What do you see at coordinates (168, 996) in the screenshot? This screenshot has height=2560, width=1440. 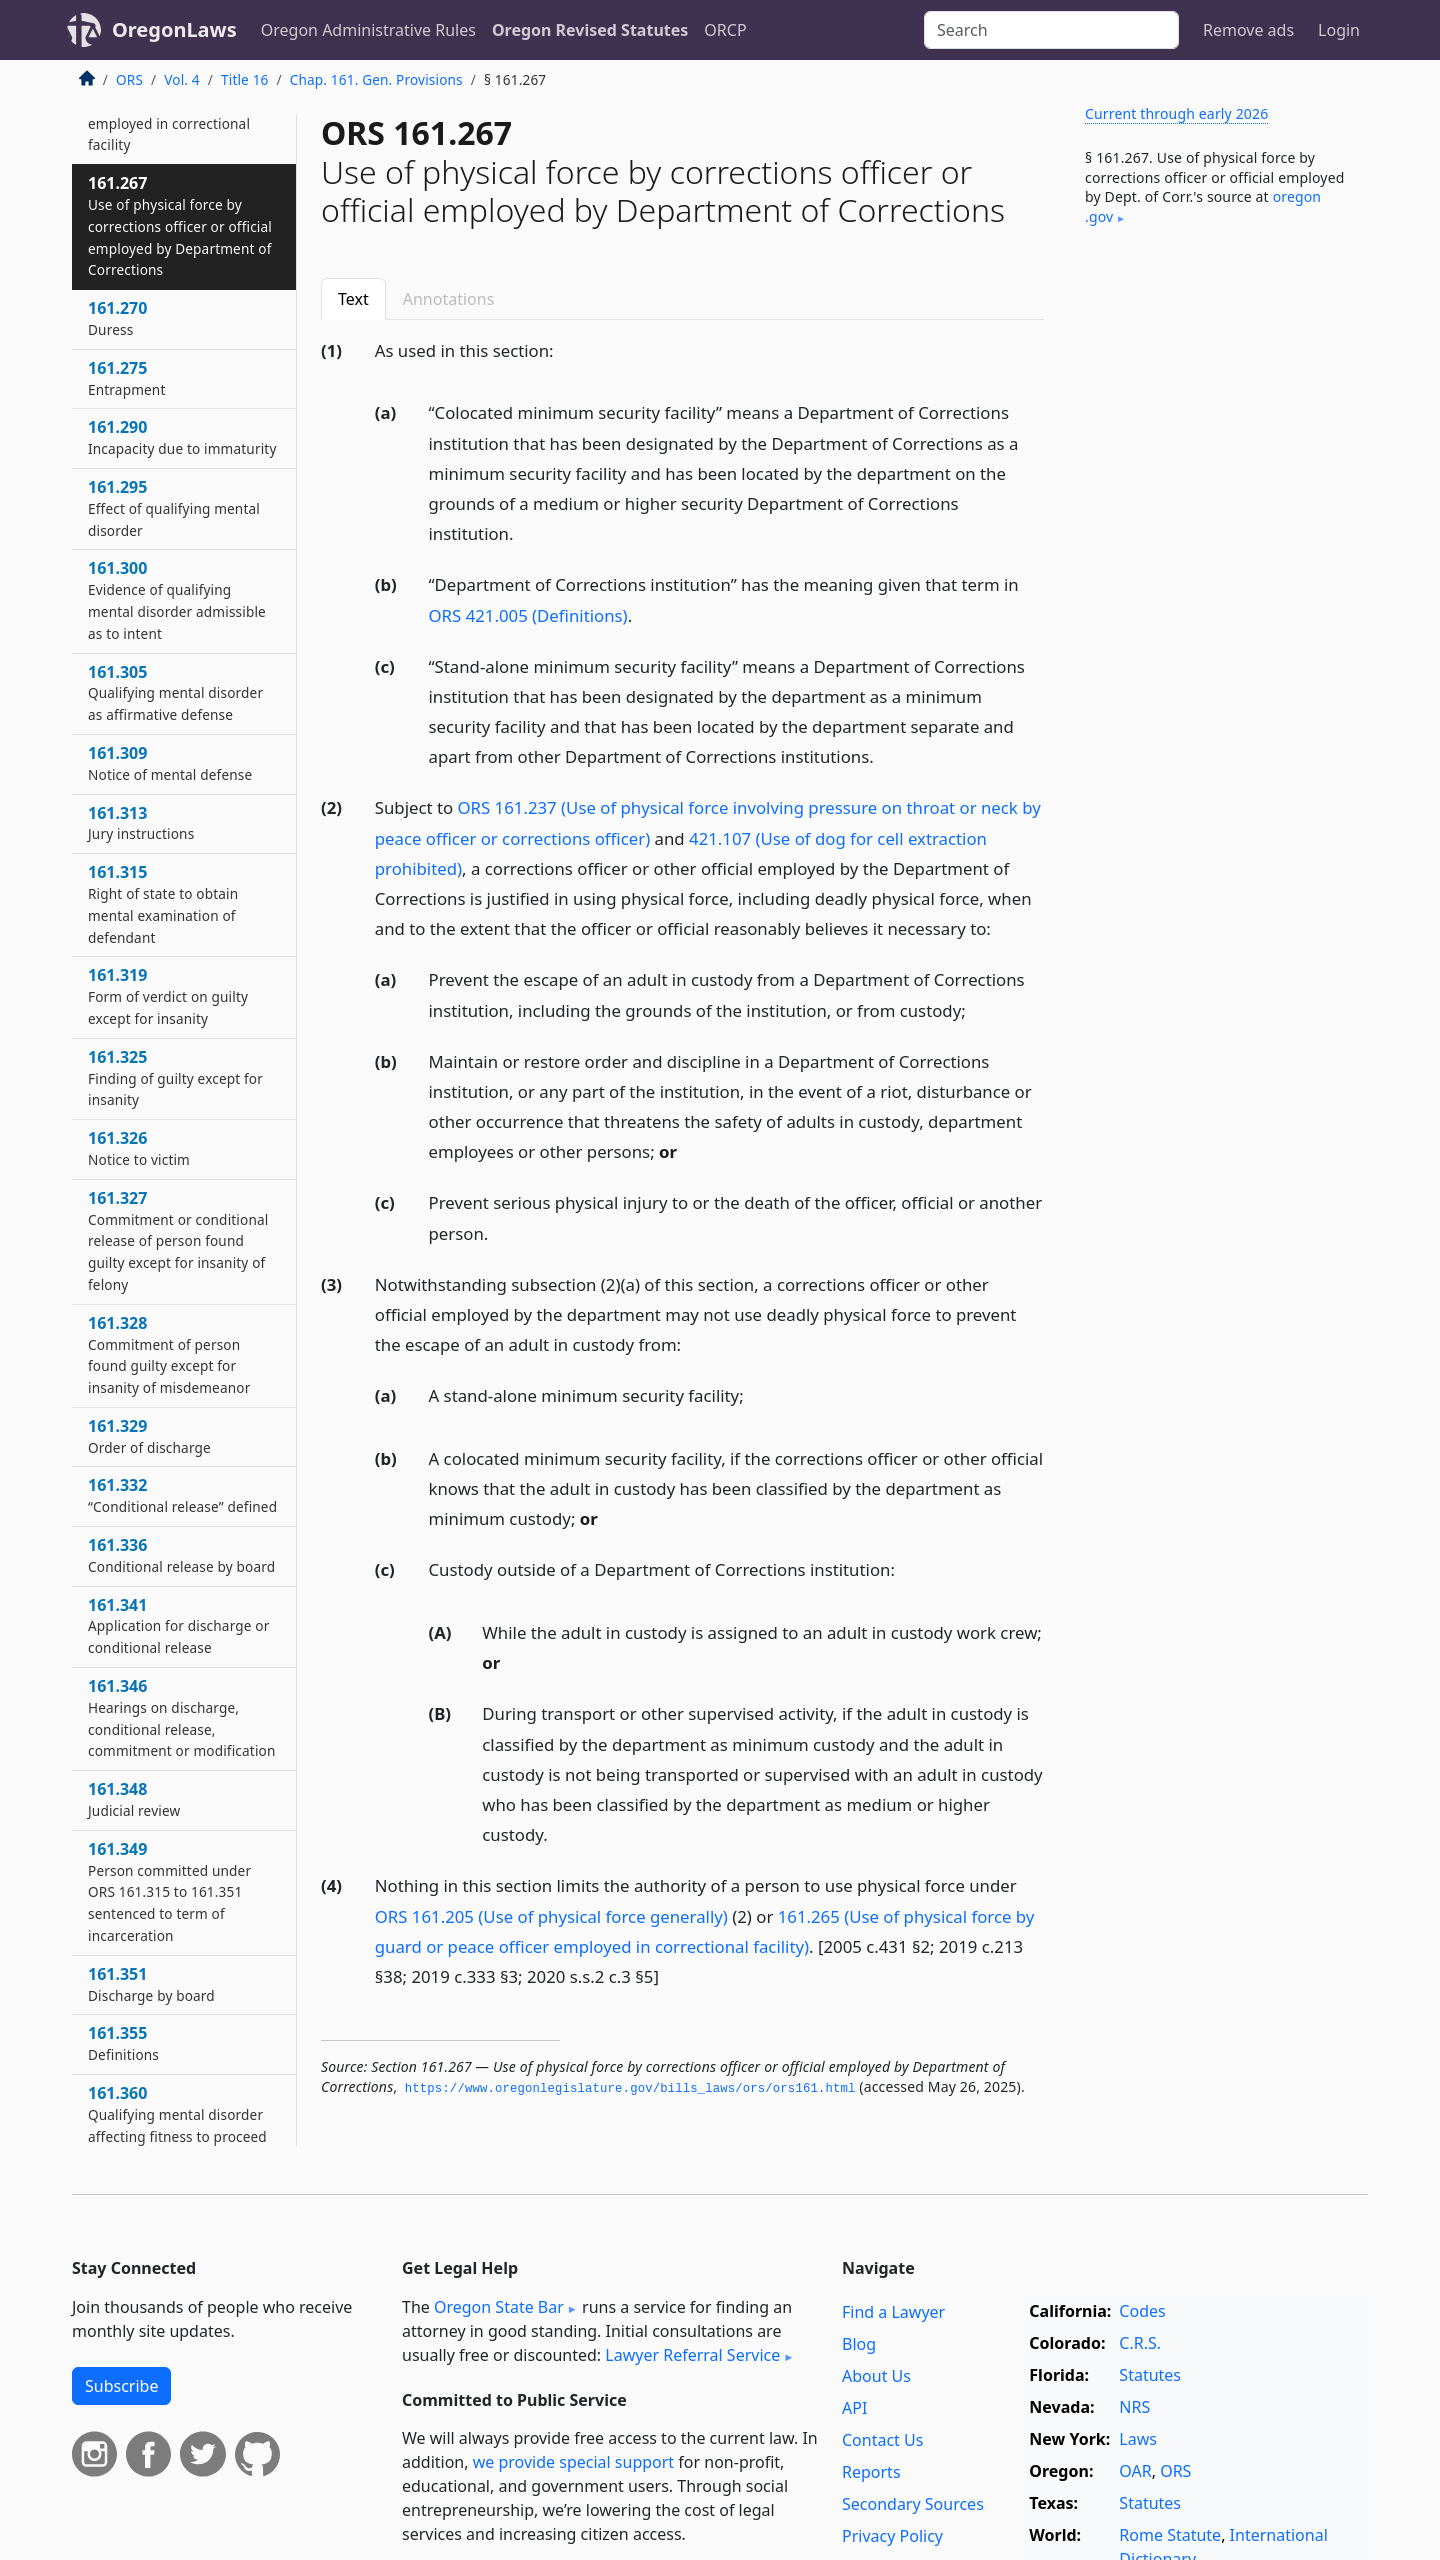 I see `161.319` at bounding box center [168, 996].